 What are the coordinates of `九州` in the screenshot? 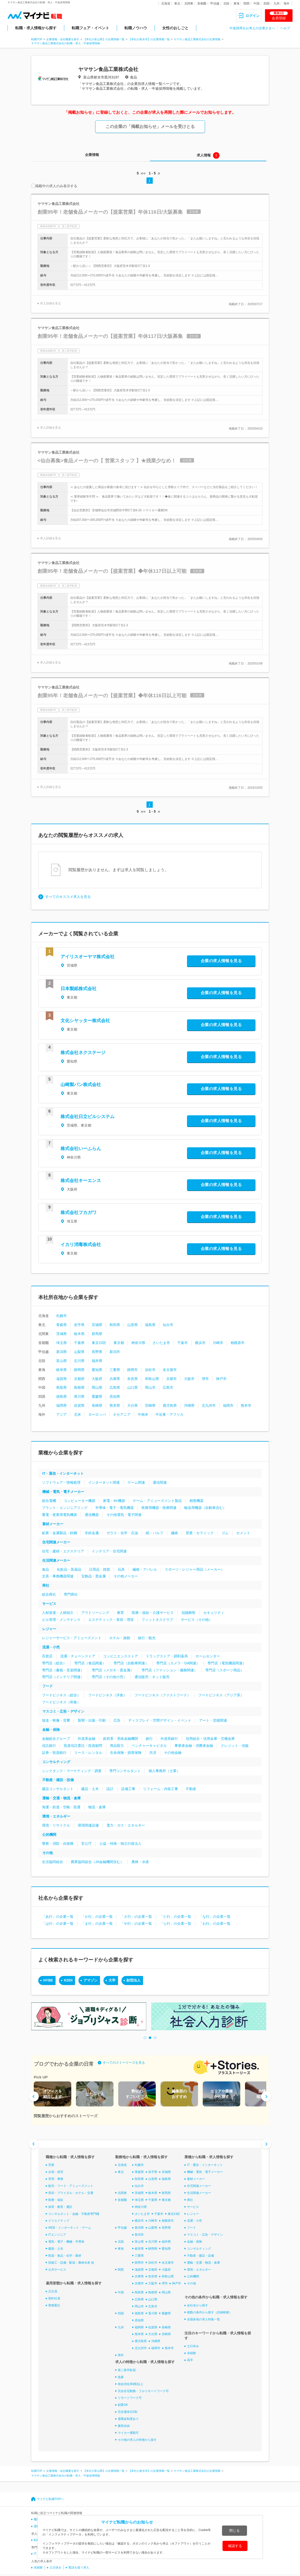 It's located at (277, 3).